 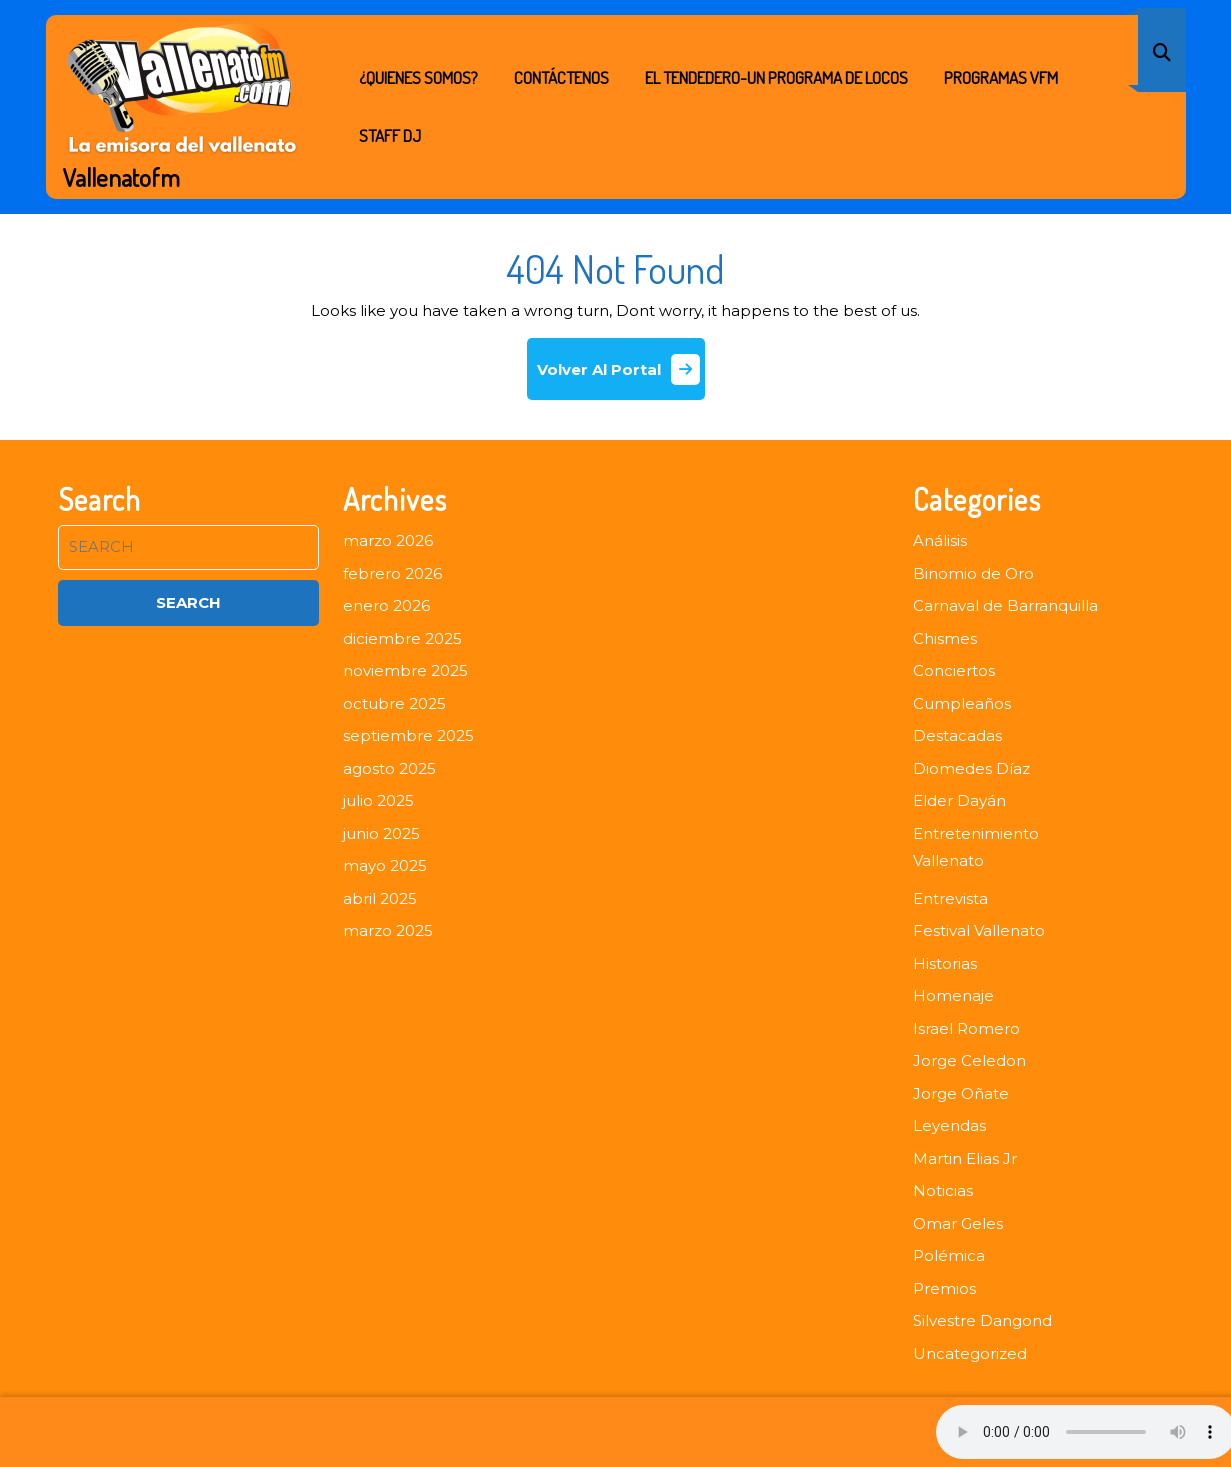 What do you see at coordinates (949, 1255) in the screenshot?
I see `Polémica` at bounding box center [949, 1255].